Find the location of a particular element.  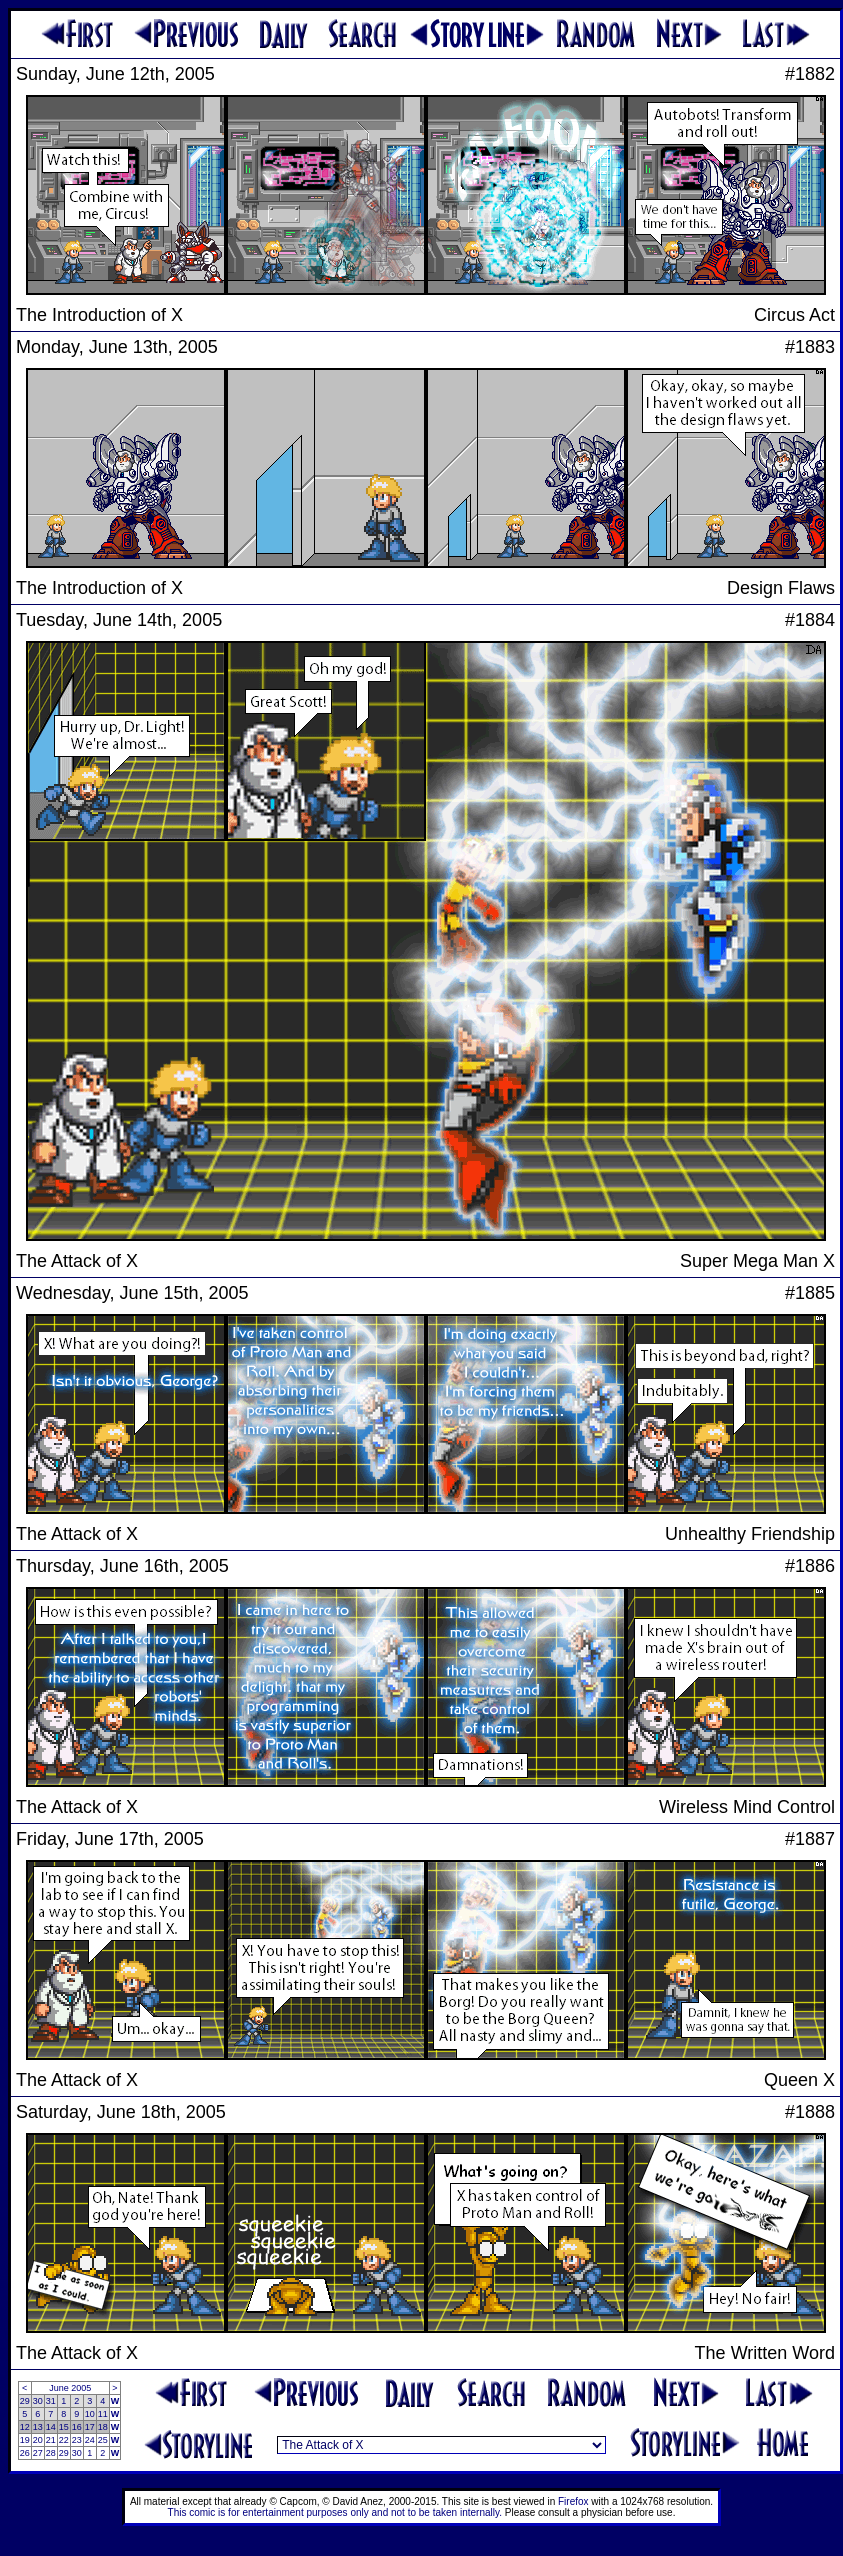

23 is located at coordinates (77, 2440).